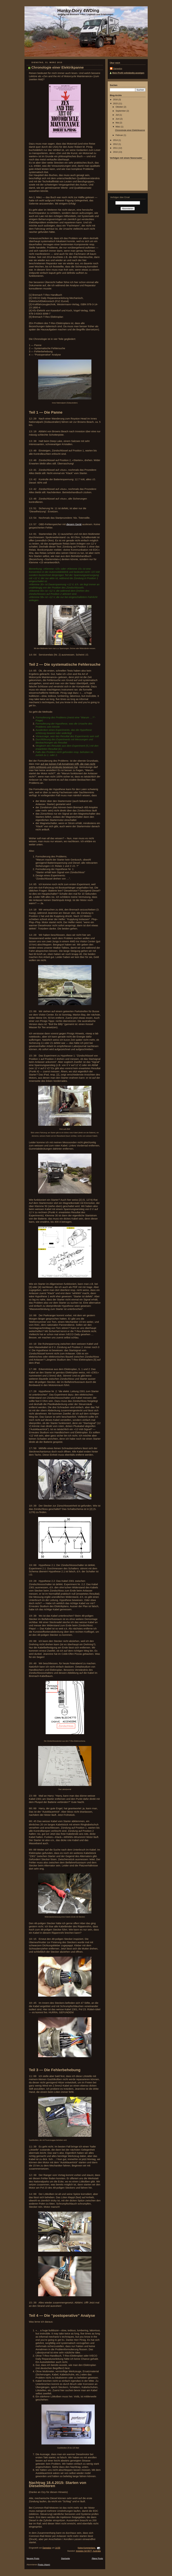 This screenshot has width=172, height=2576. I want to click on Ältere Posts, so click(97, 2558).